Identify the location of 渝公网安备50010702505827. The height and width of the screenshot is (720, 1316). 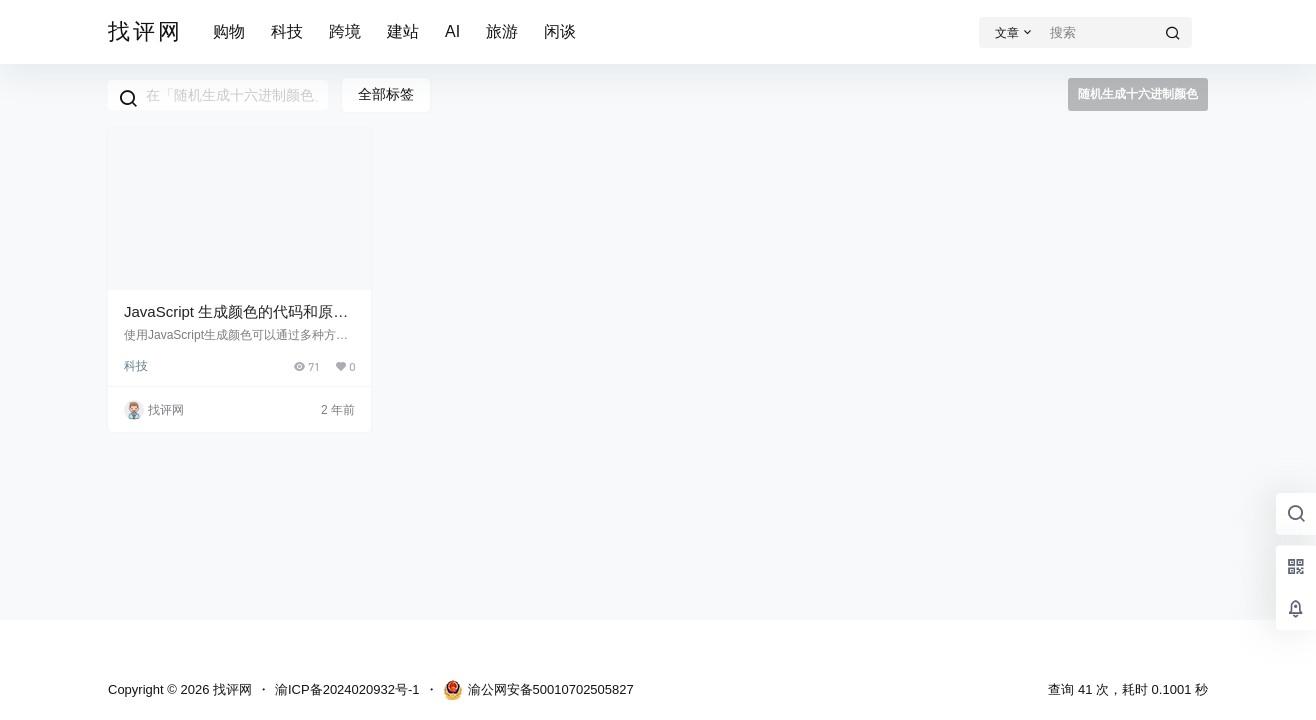
(538, 690).